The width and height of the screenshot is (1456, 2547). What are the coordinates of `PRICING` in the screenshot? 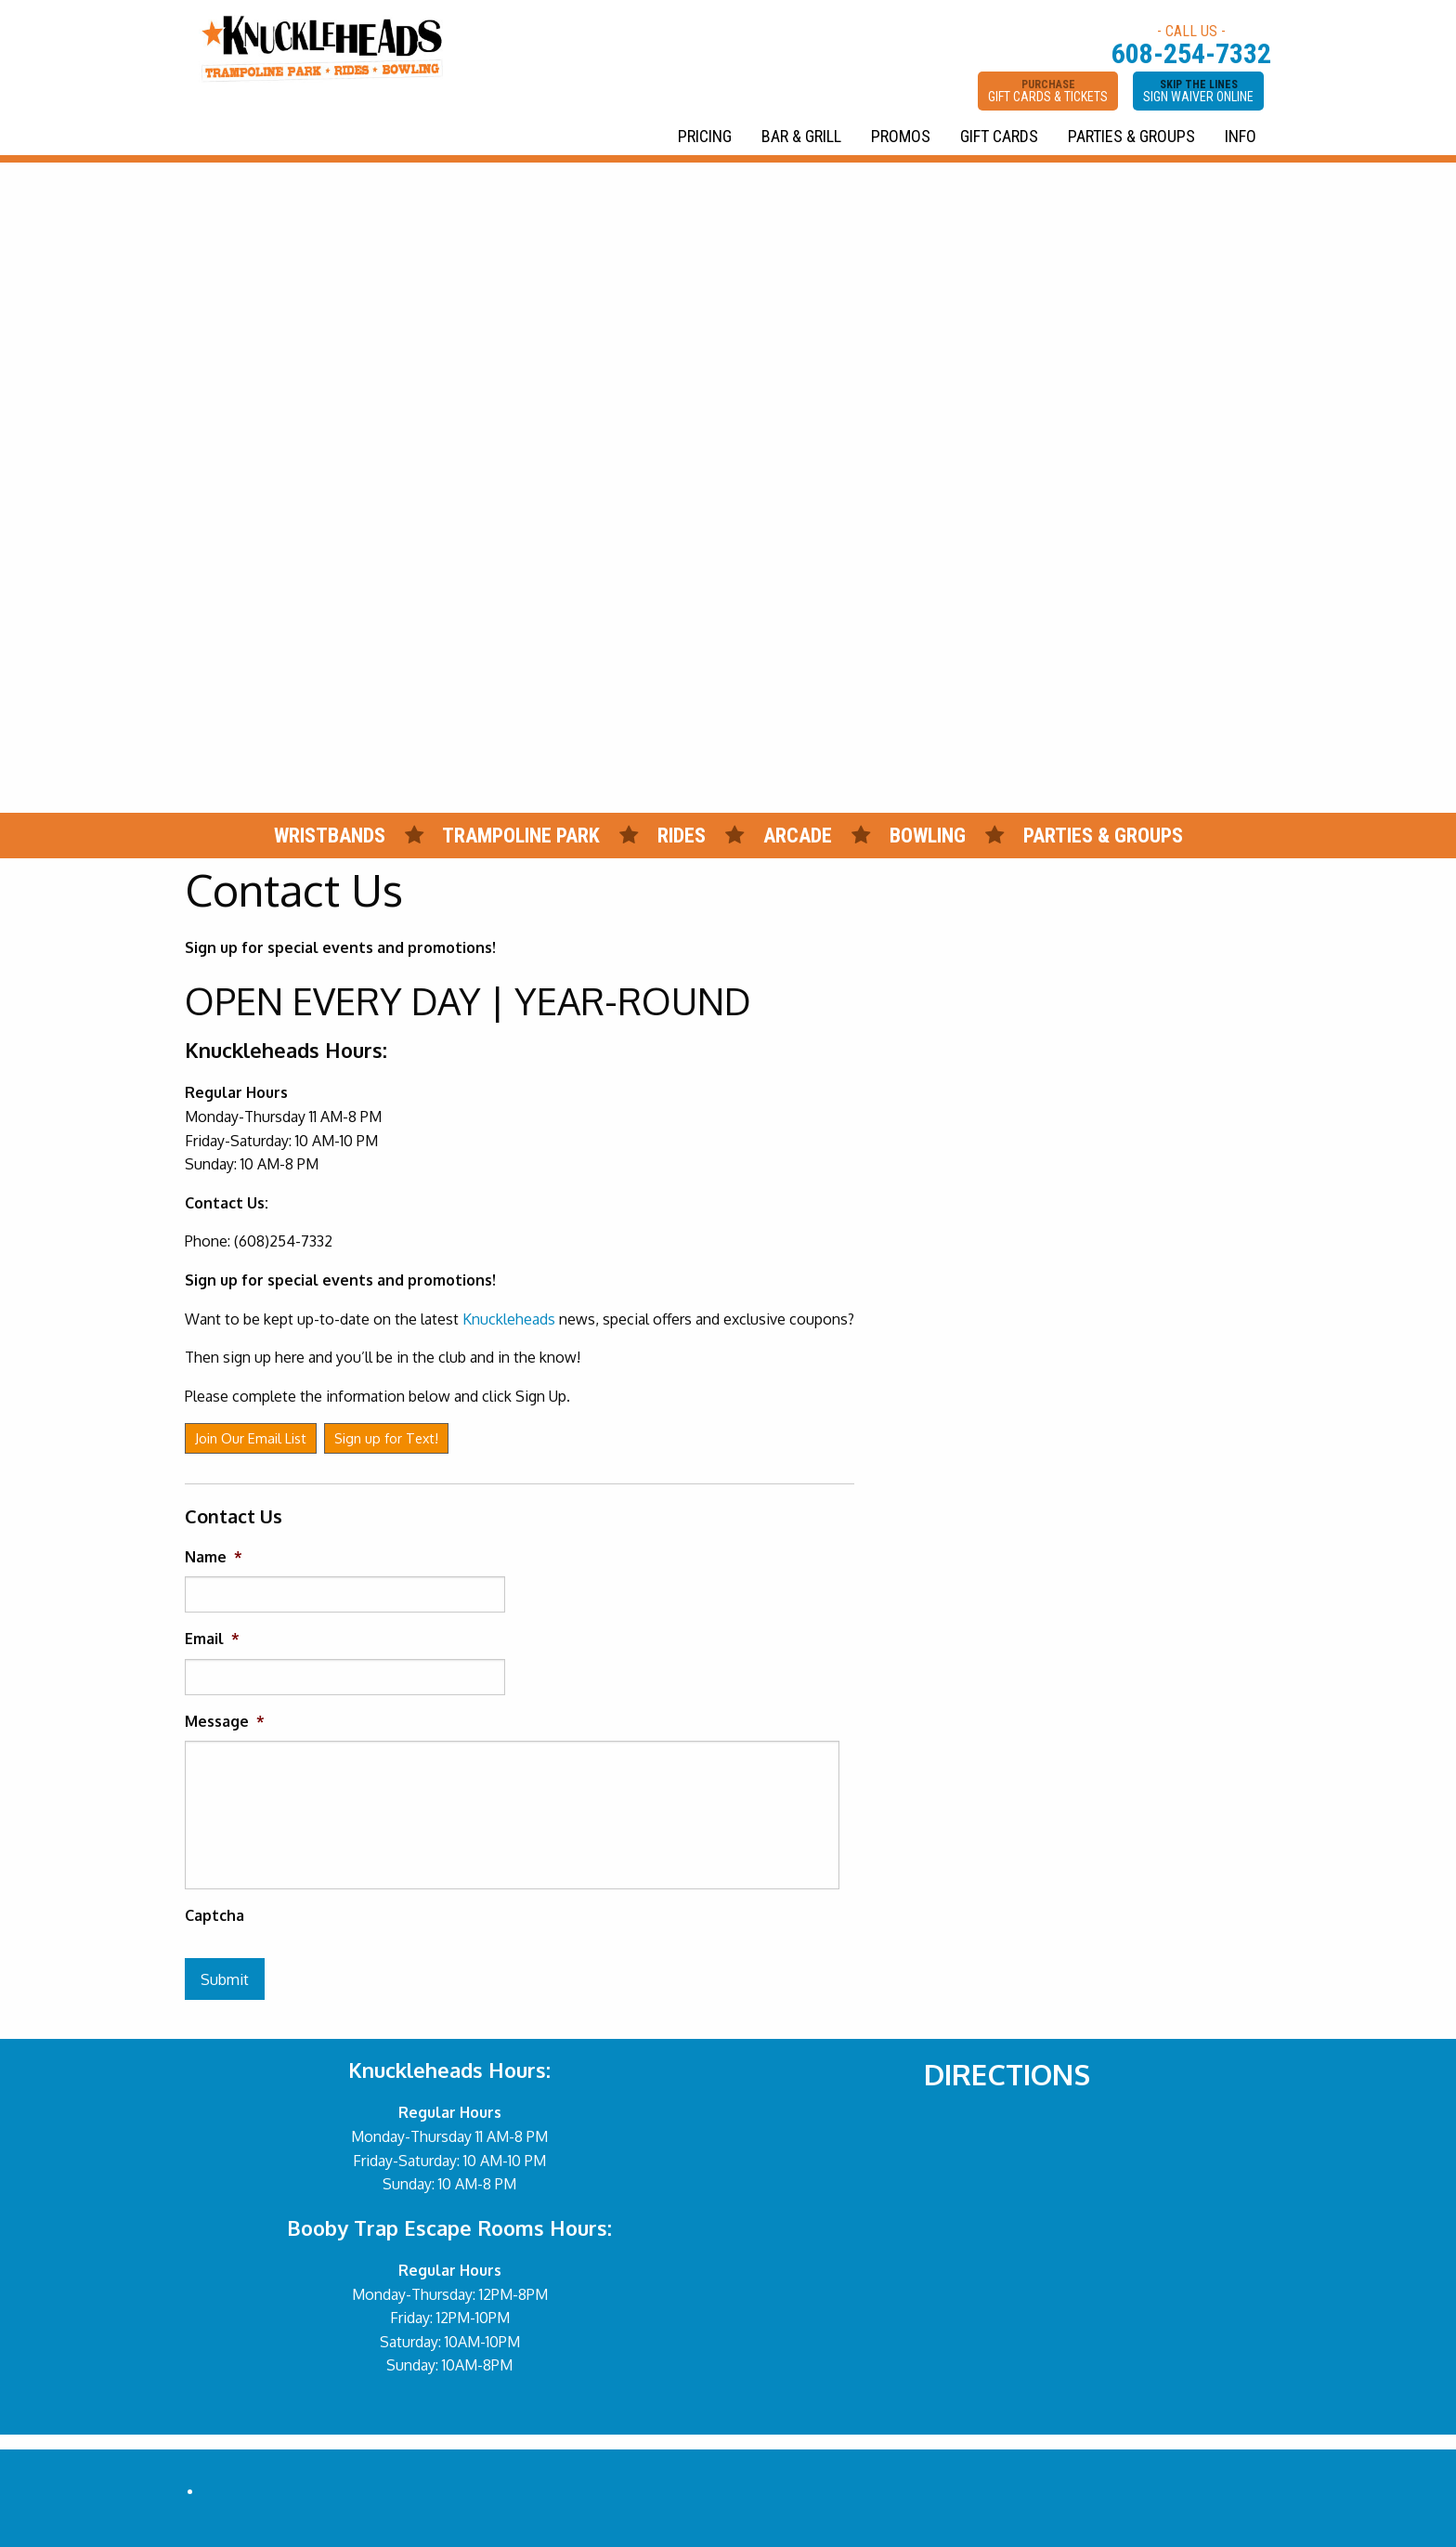 It's located at (705, 136).